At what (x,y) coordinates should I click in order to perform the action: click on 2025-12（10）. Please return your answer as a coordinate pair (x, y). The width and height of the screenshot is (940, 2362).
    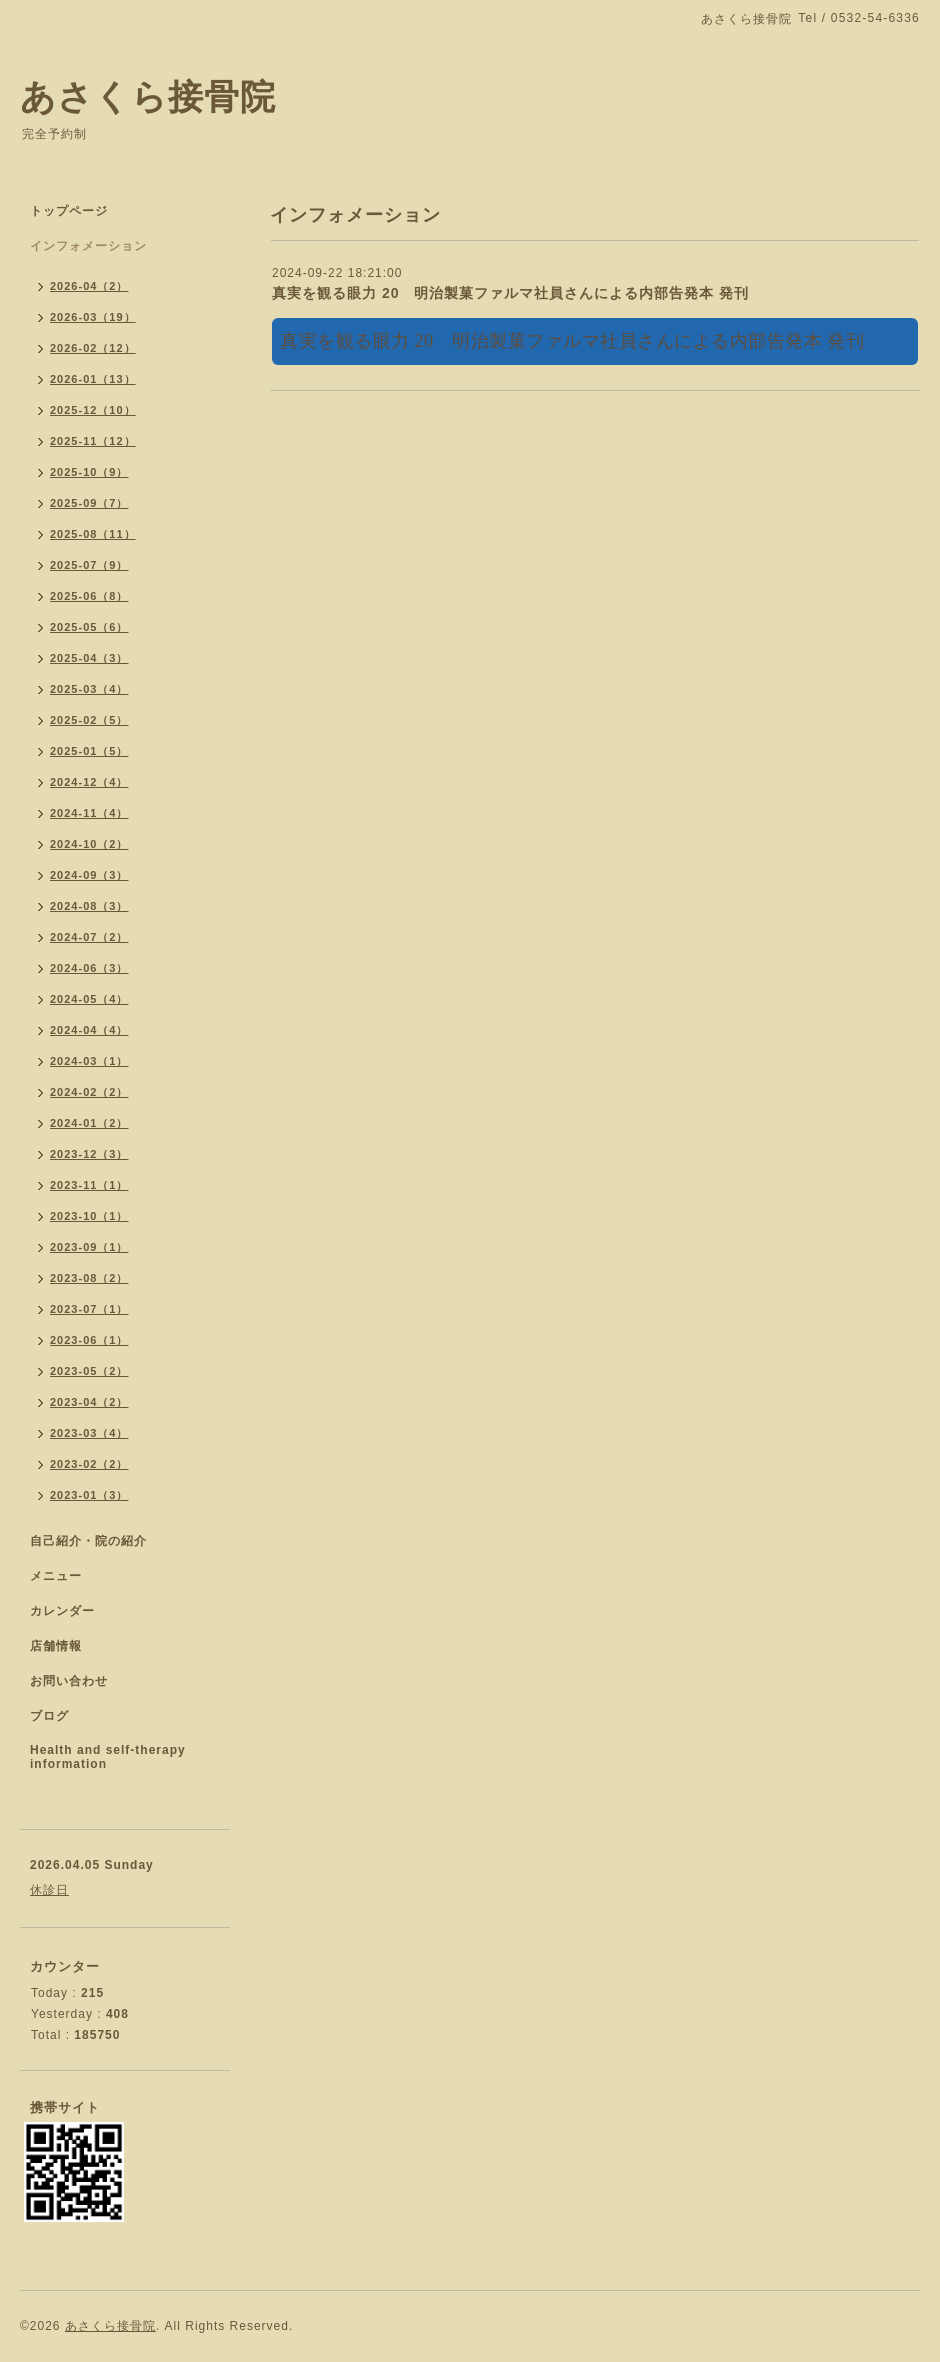
    Looking at the image, I should click on (93, 410).